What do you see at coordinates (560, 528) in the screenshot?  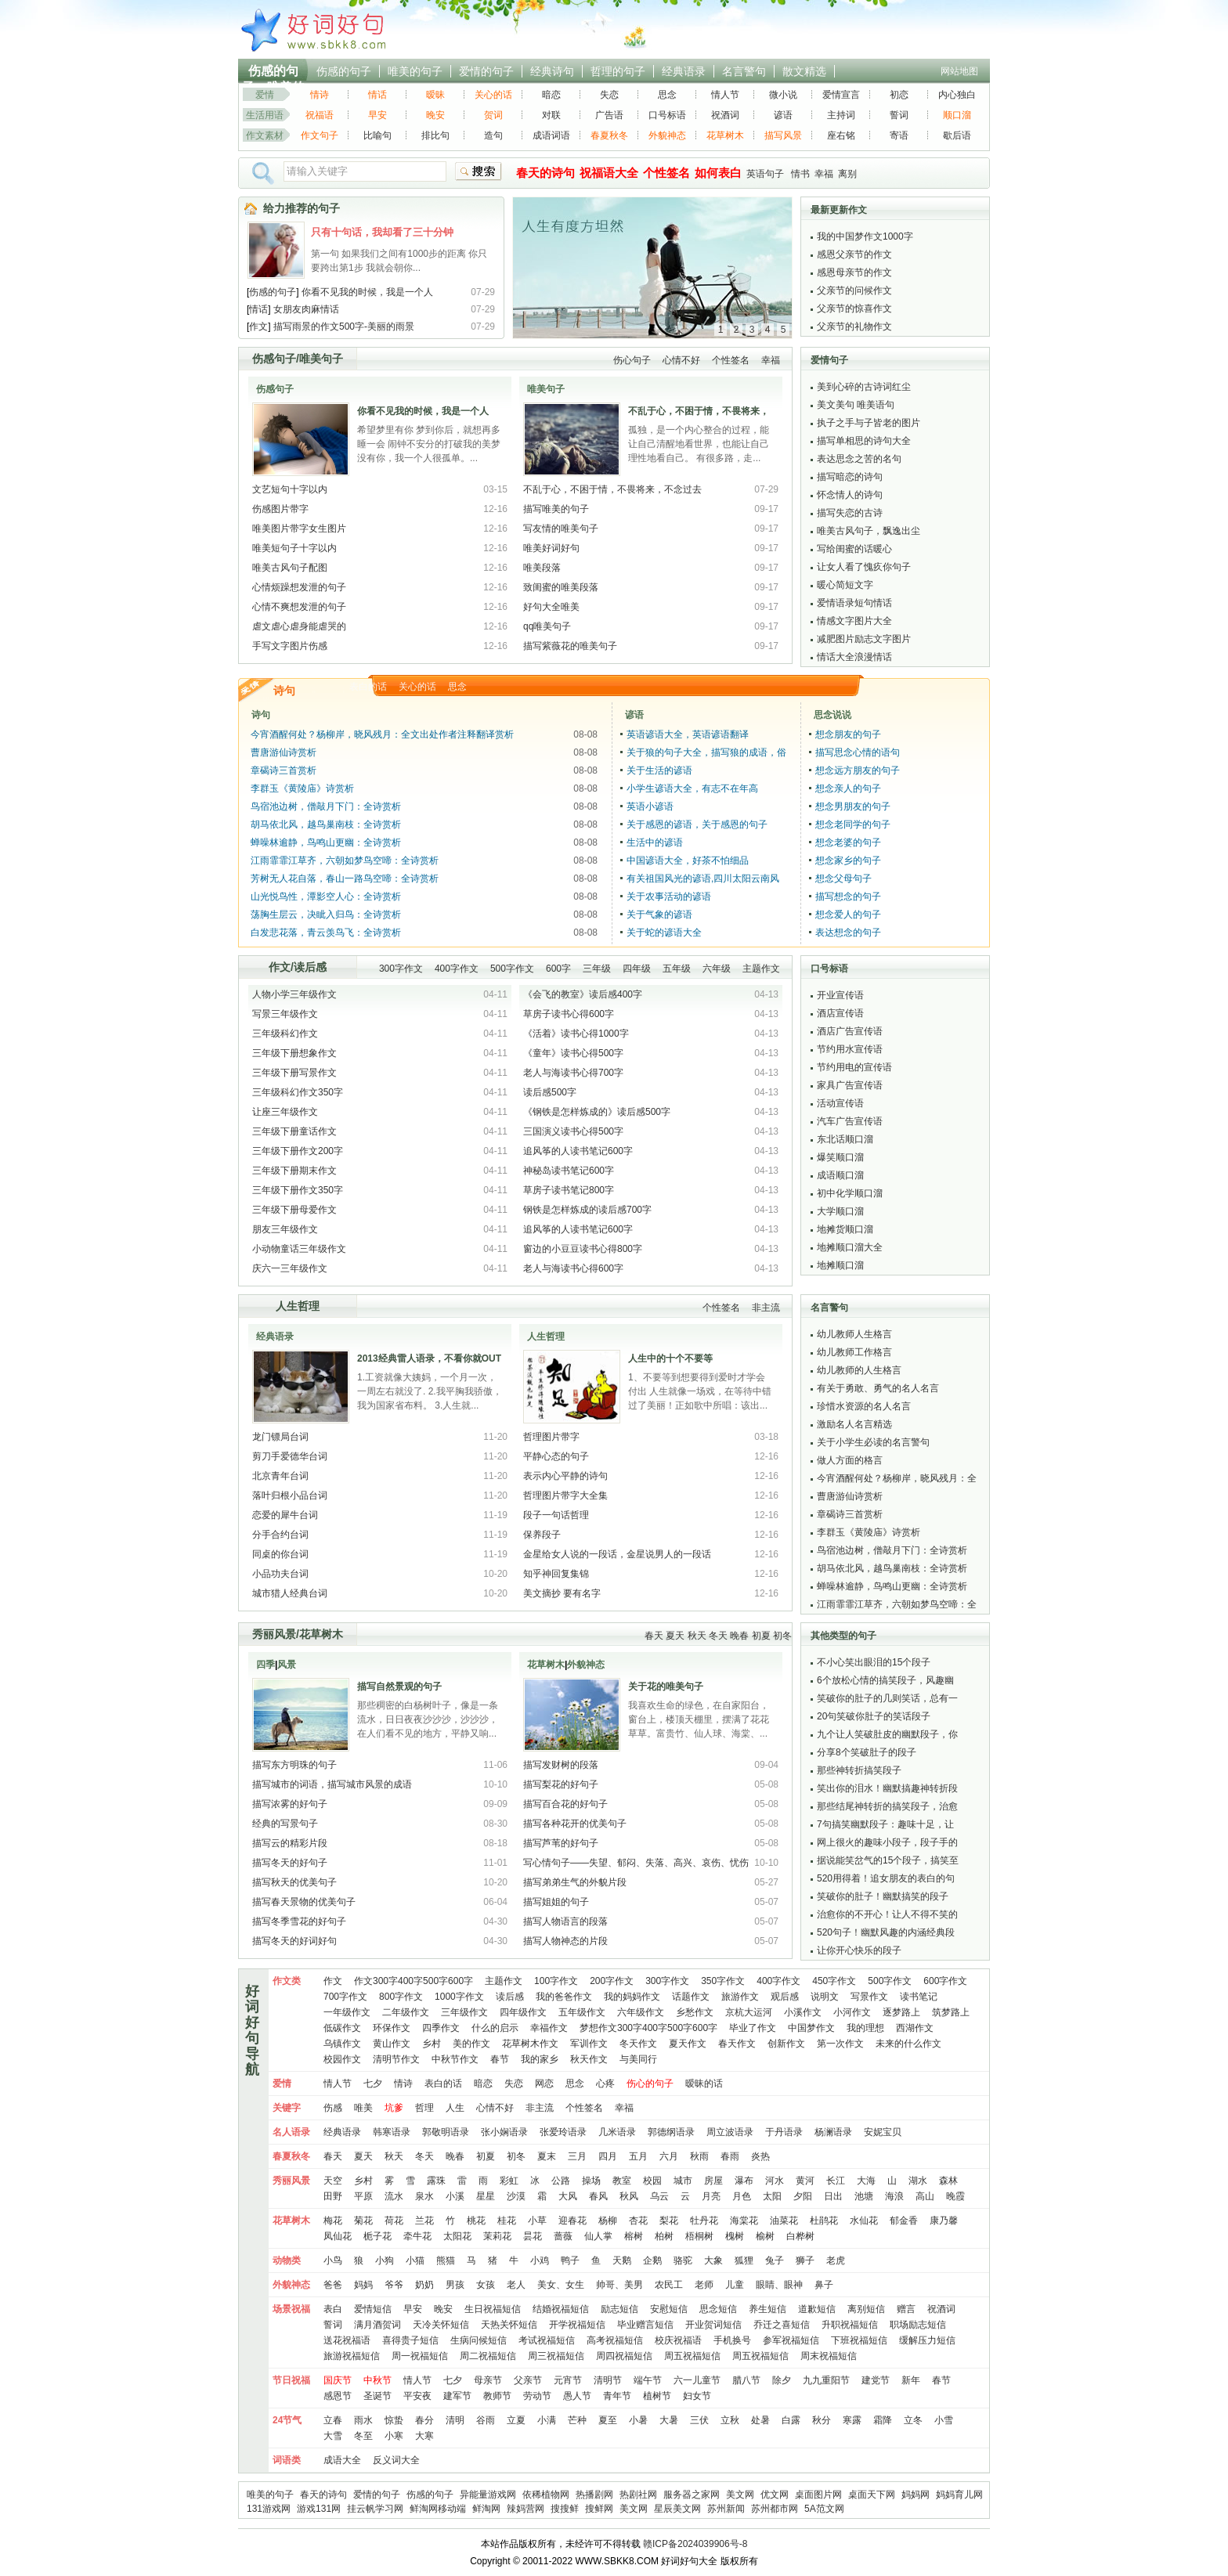 I see `写友情的唯美句子` at bounding box center [560, 528].